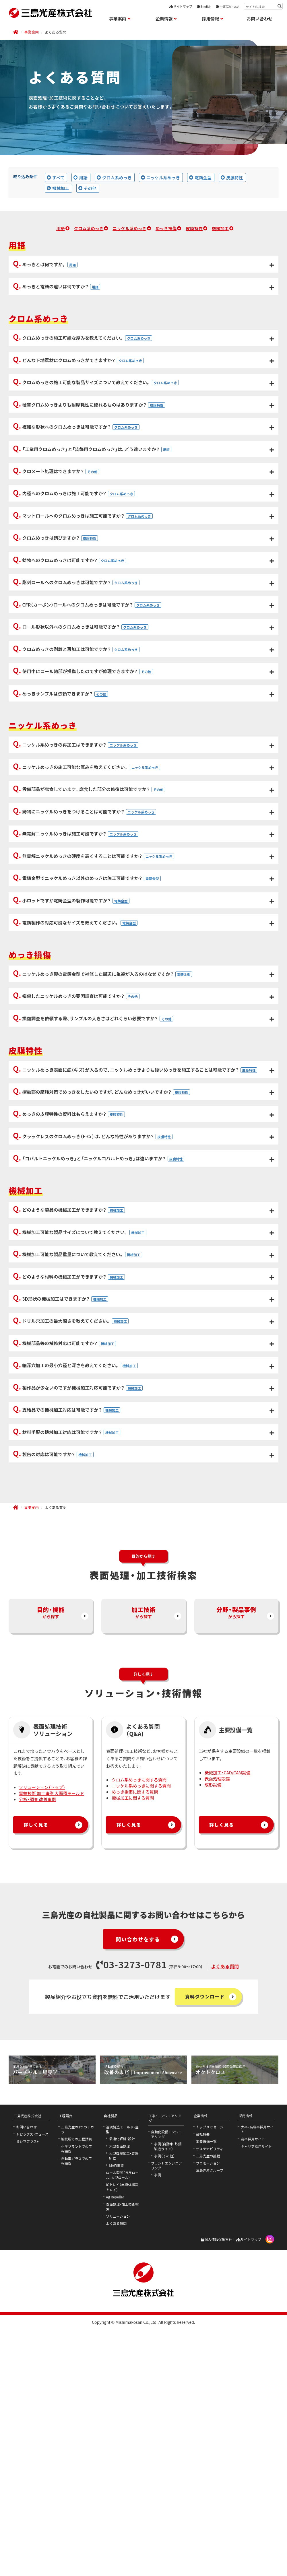  What do you see at coordinates (27, 2378) in the screenshot?
I see `三島光産株式会社` at bounding box center [27, 2378].